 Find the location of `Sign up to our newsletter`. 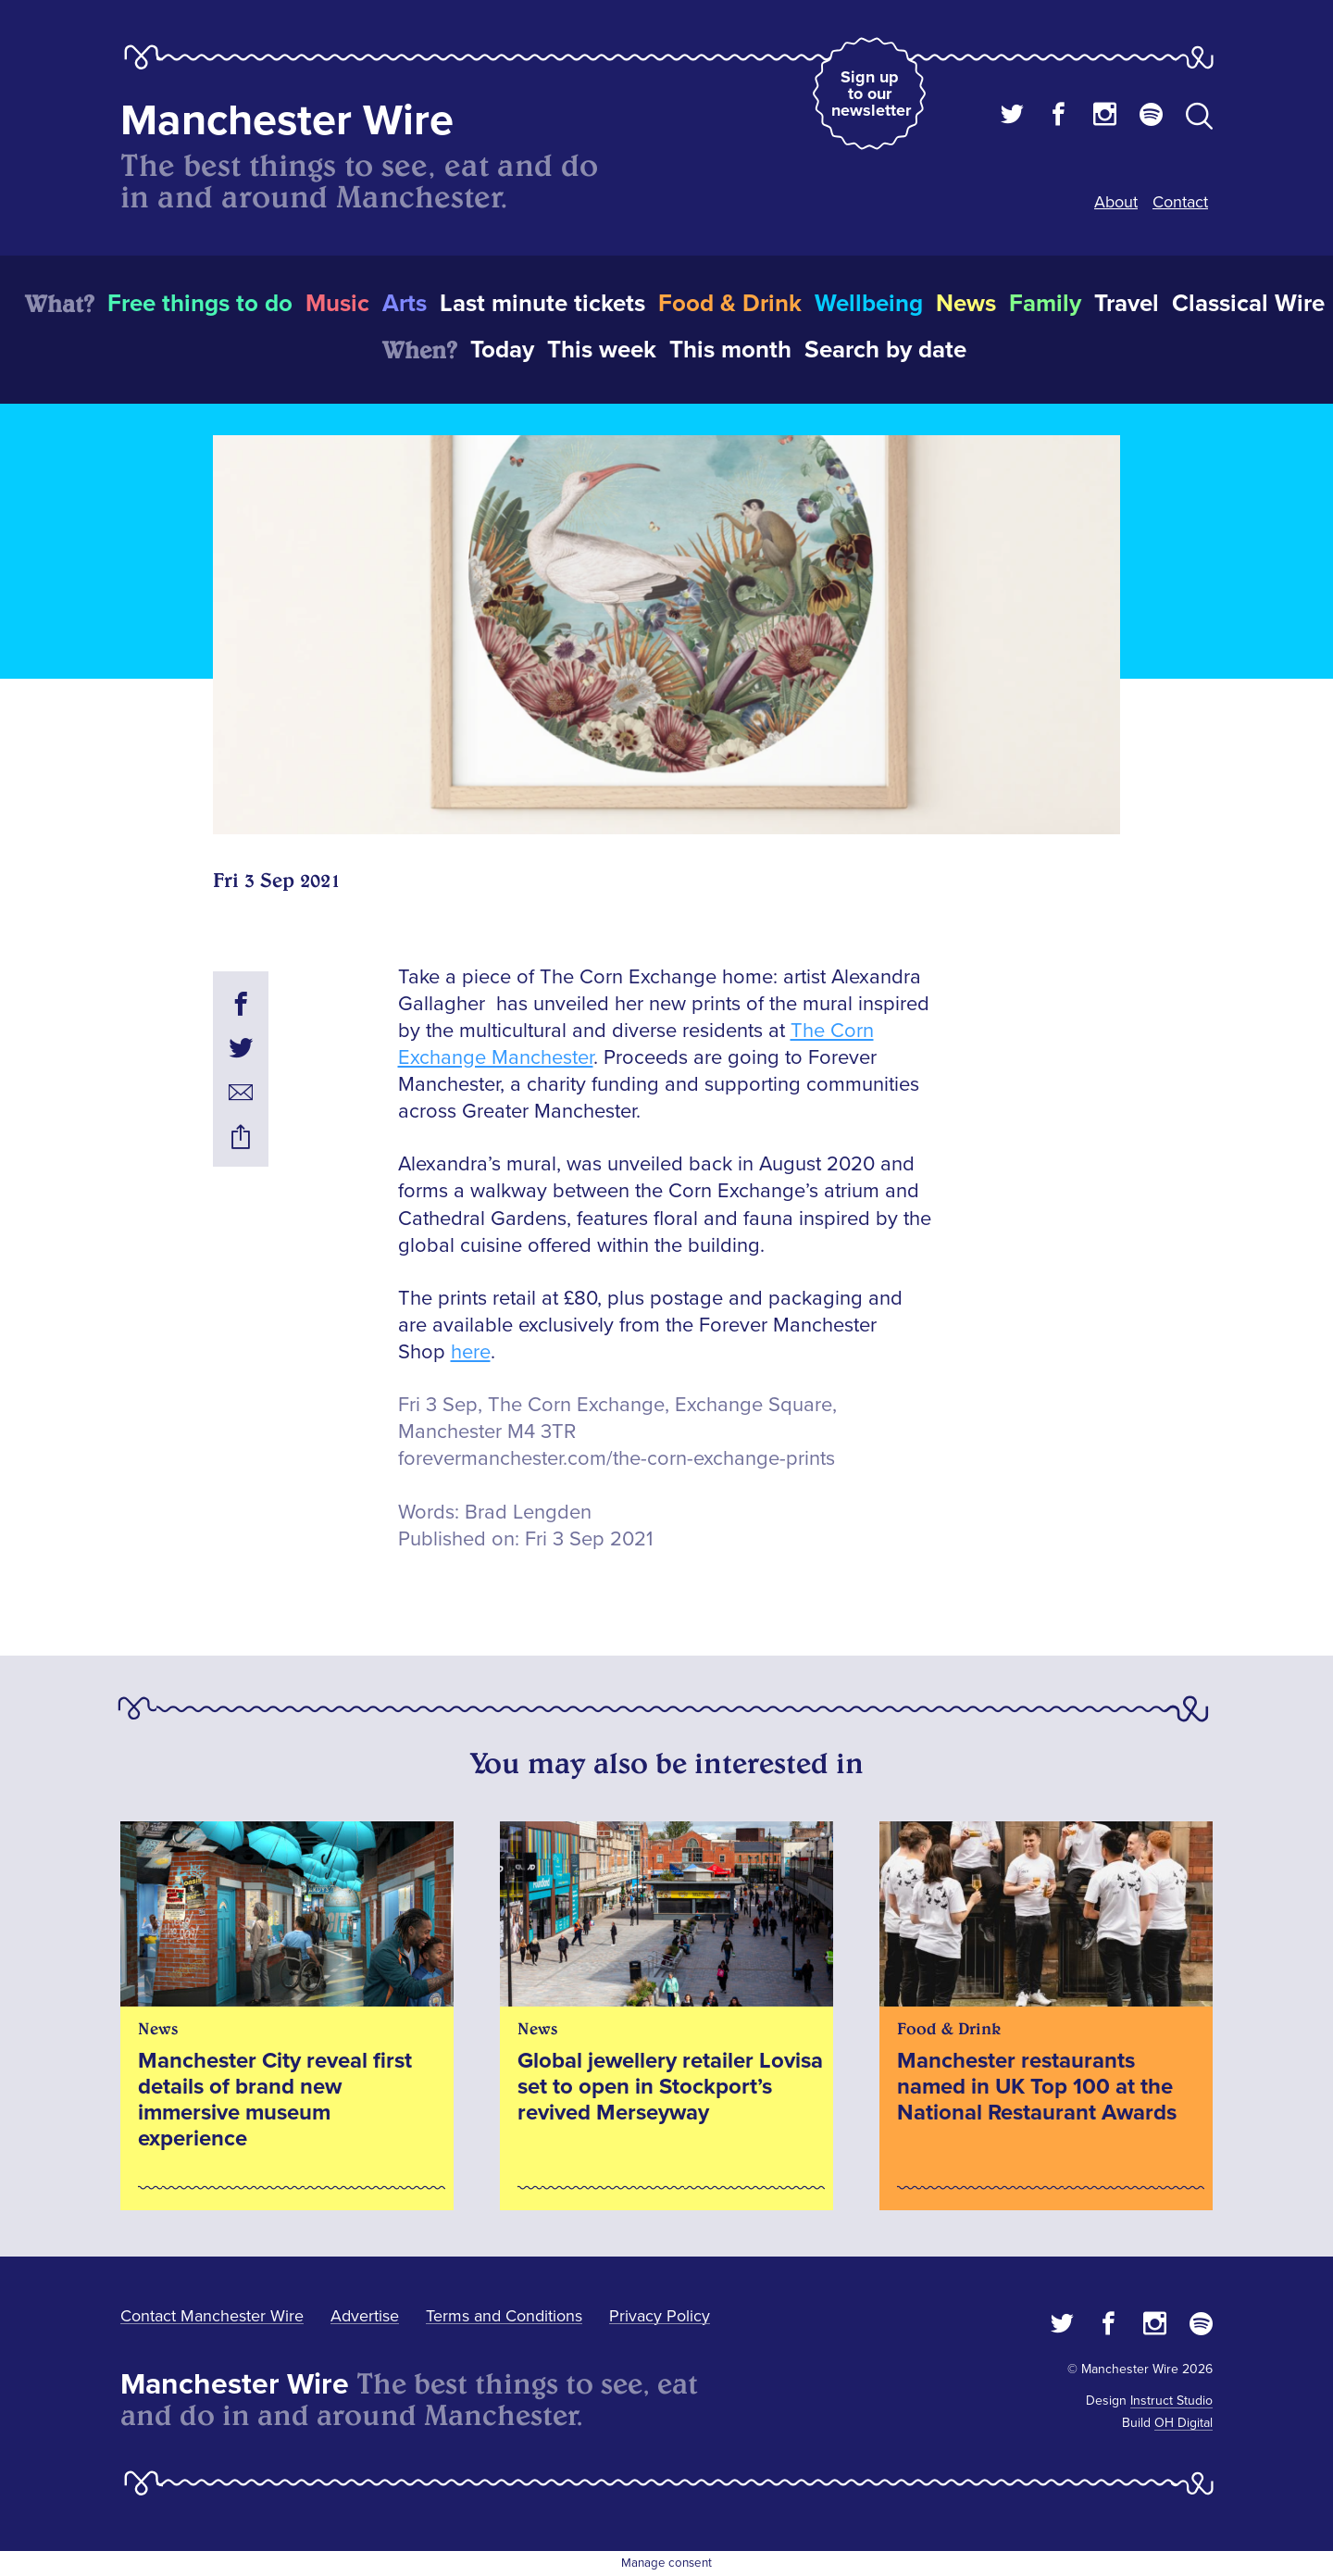

Sign up to our newsletter is located at coordinates (871, 93).